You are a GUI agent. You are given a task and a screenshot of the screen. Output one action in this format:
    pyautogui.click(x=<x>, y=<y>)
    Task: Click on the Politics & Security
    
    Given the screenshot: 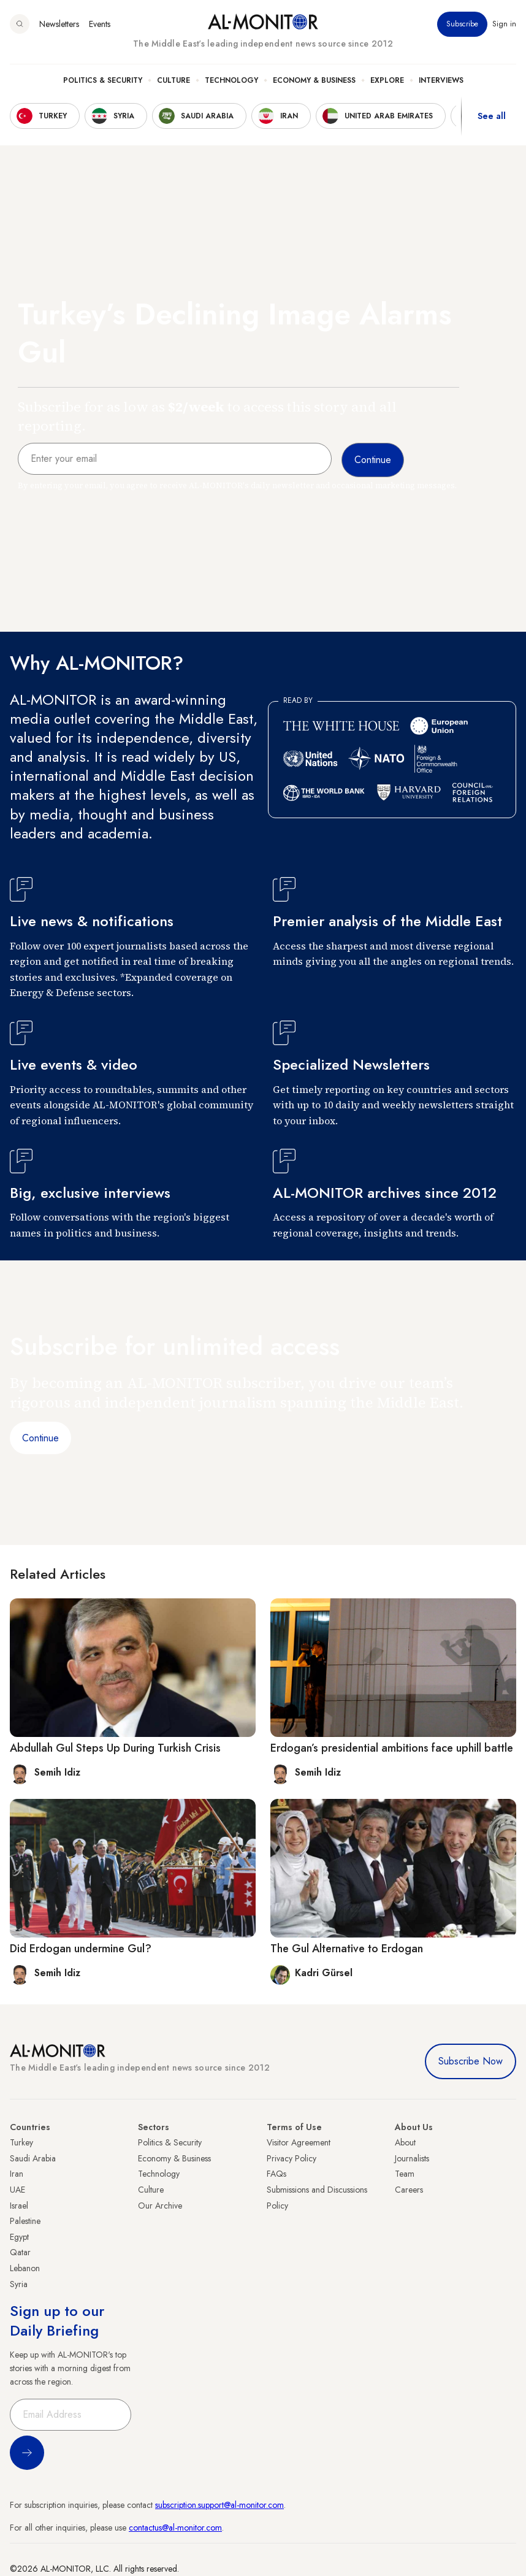 What is the action you would take?
    pyautogui.click(x=102, y=80)
    